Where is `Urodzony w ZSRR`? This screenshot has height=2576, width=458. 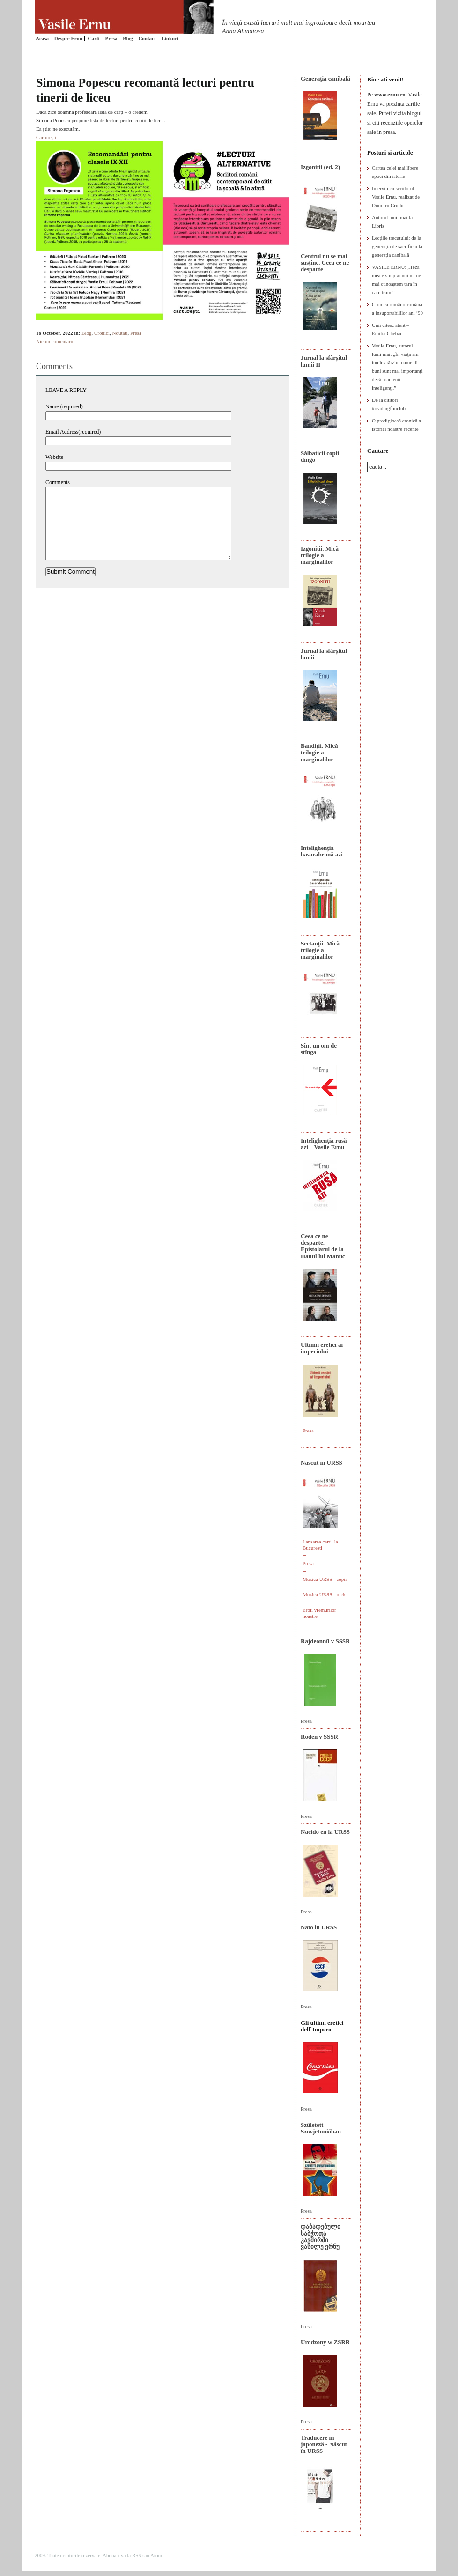 Urodzony w ZSRR is located at coordinates (325, 2342).